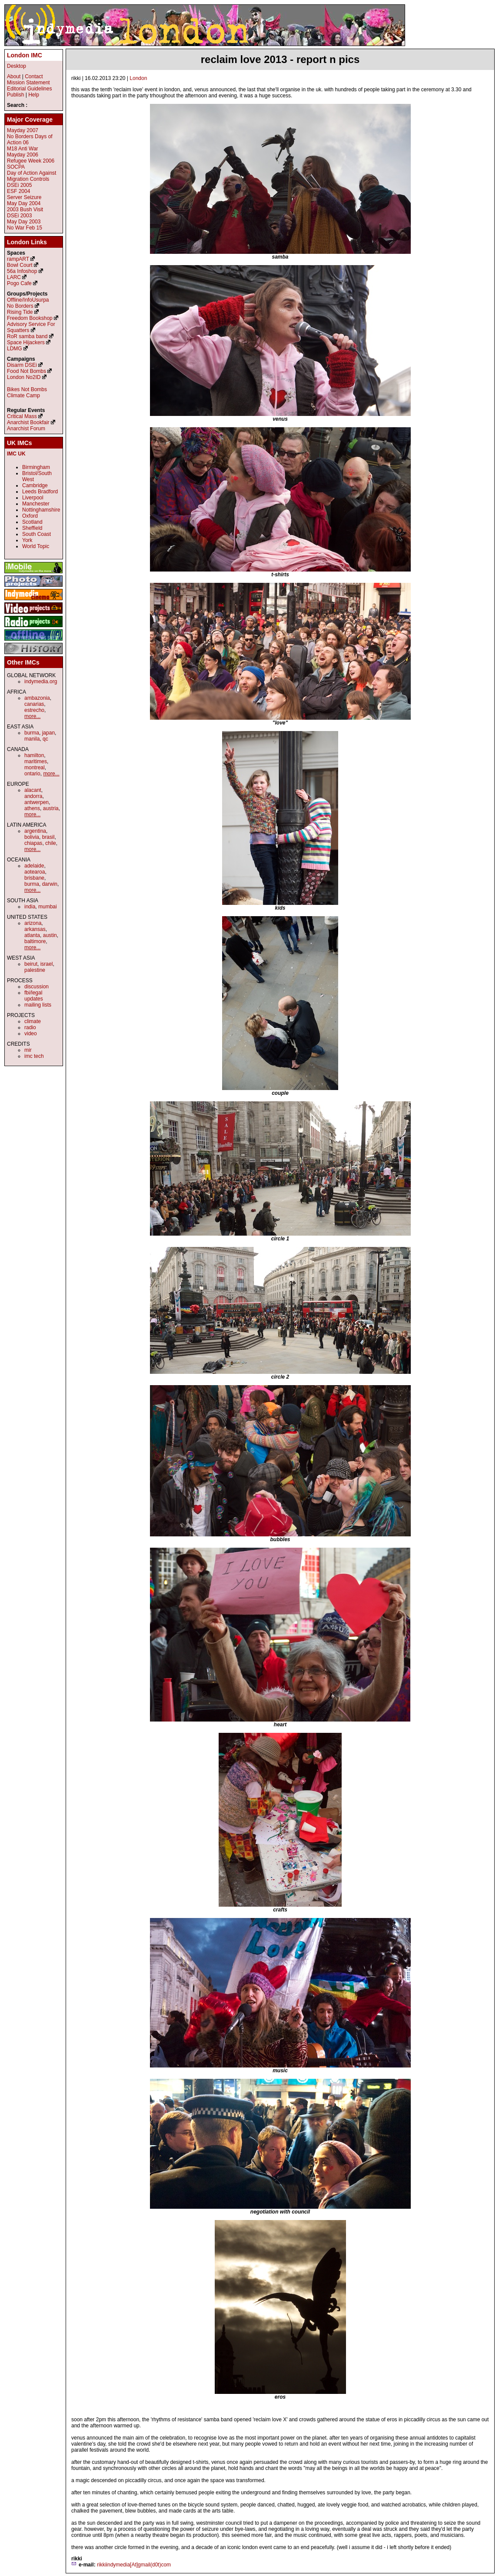 Image resolution: width=499 pixels, height=2576 pixels. Describe the element at coordinates (14, 349) in the screenshot. I see `LDMG` at that location.